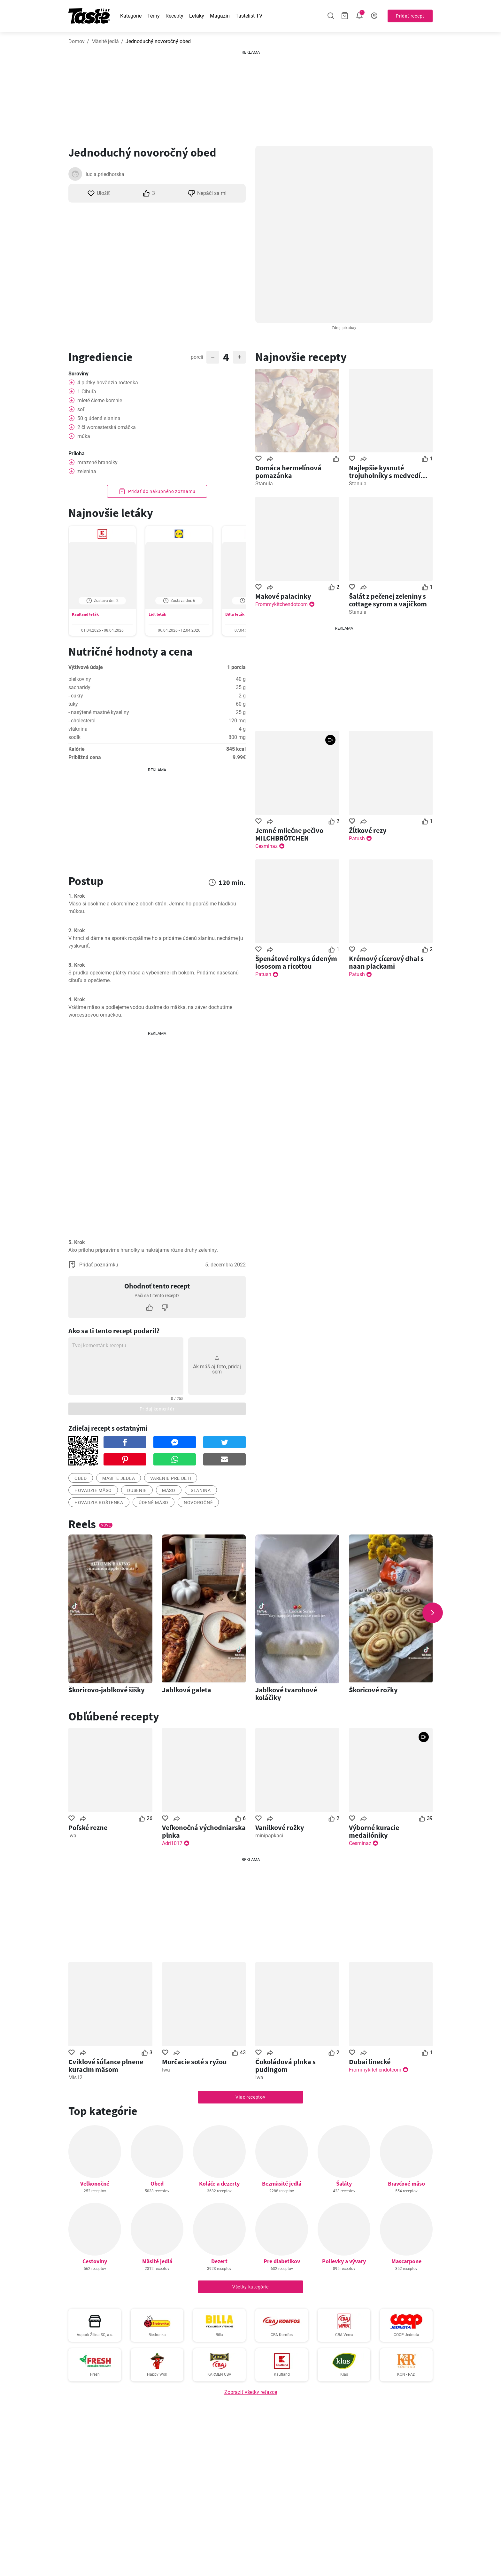  What do you see at coordinates (374, 1831) in the screenshot?
I see `Výborné kuracie medailóniky` at bounding box center [374, 1831].